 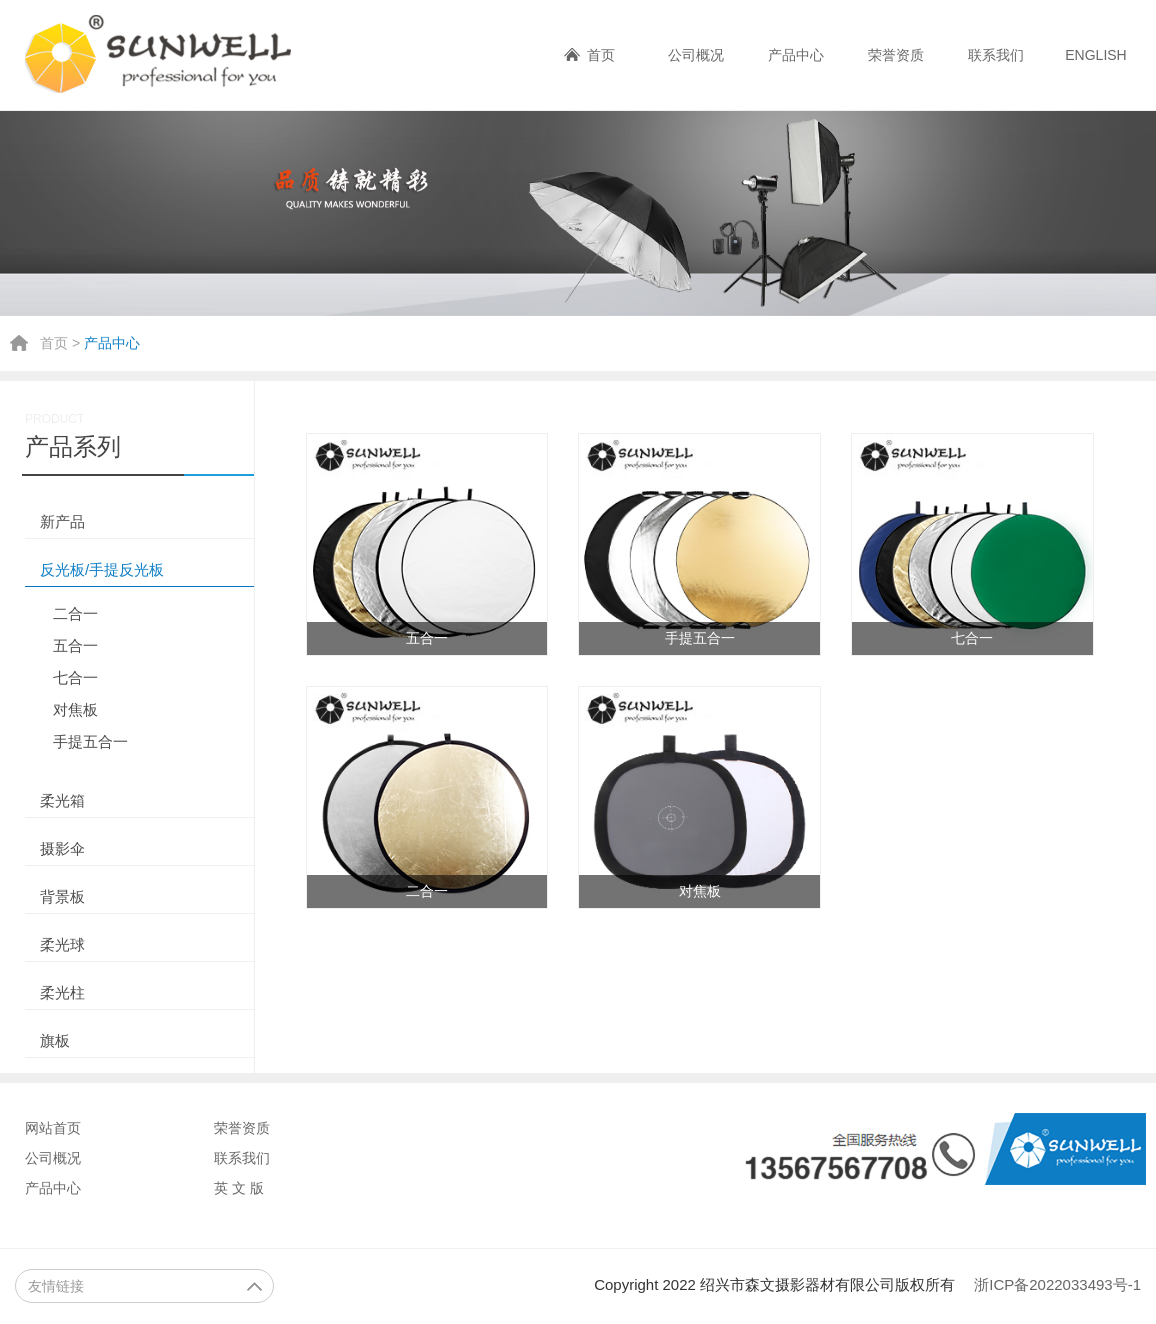 I want to click on 产品中心, so click(x=796, y=55).